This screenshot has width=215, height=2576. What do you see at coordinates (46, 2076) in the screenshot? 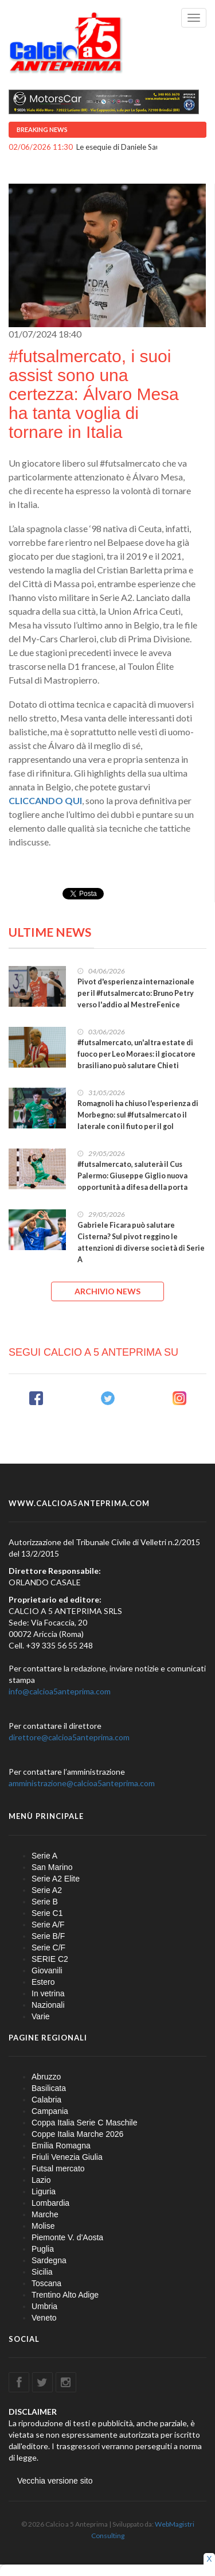
I see `Abruzzo` at bounding box center [46, 2076].